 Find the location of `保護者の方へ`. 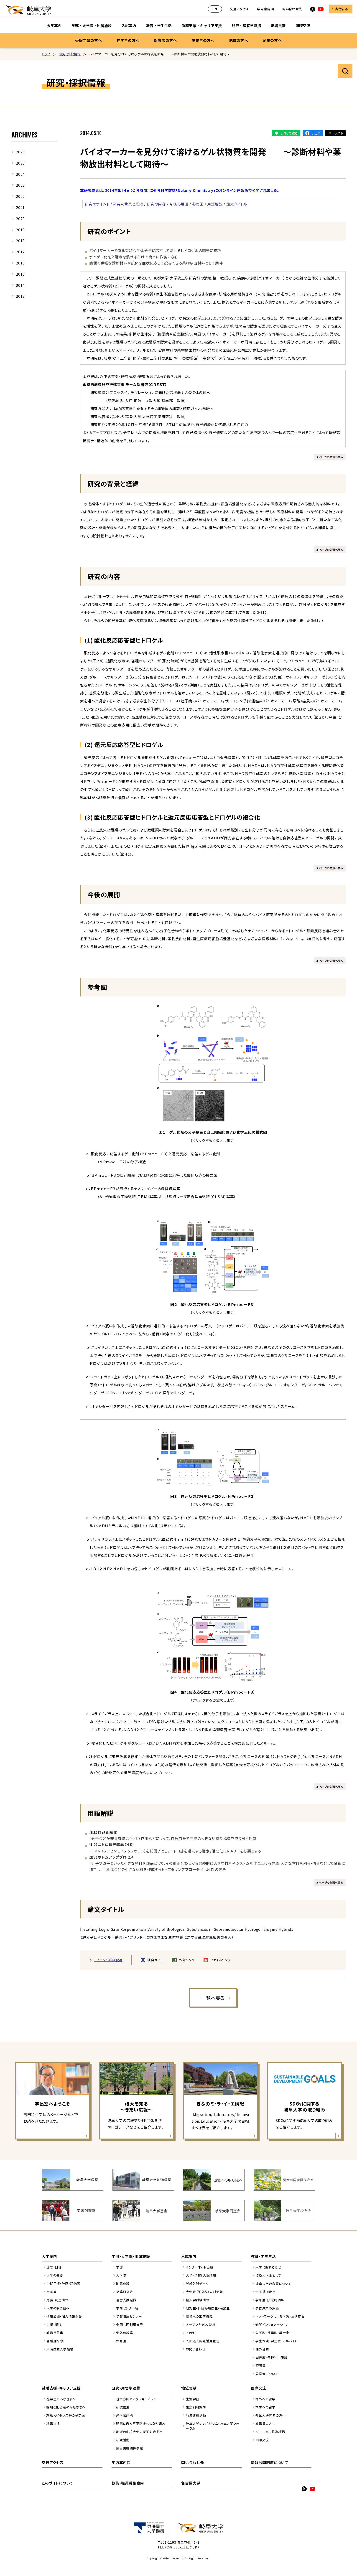

保護者の方へ is located at coordinates (165, 40).